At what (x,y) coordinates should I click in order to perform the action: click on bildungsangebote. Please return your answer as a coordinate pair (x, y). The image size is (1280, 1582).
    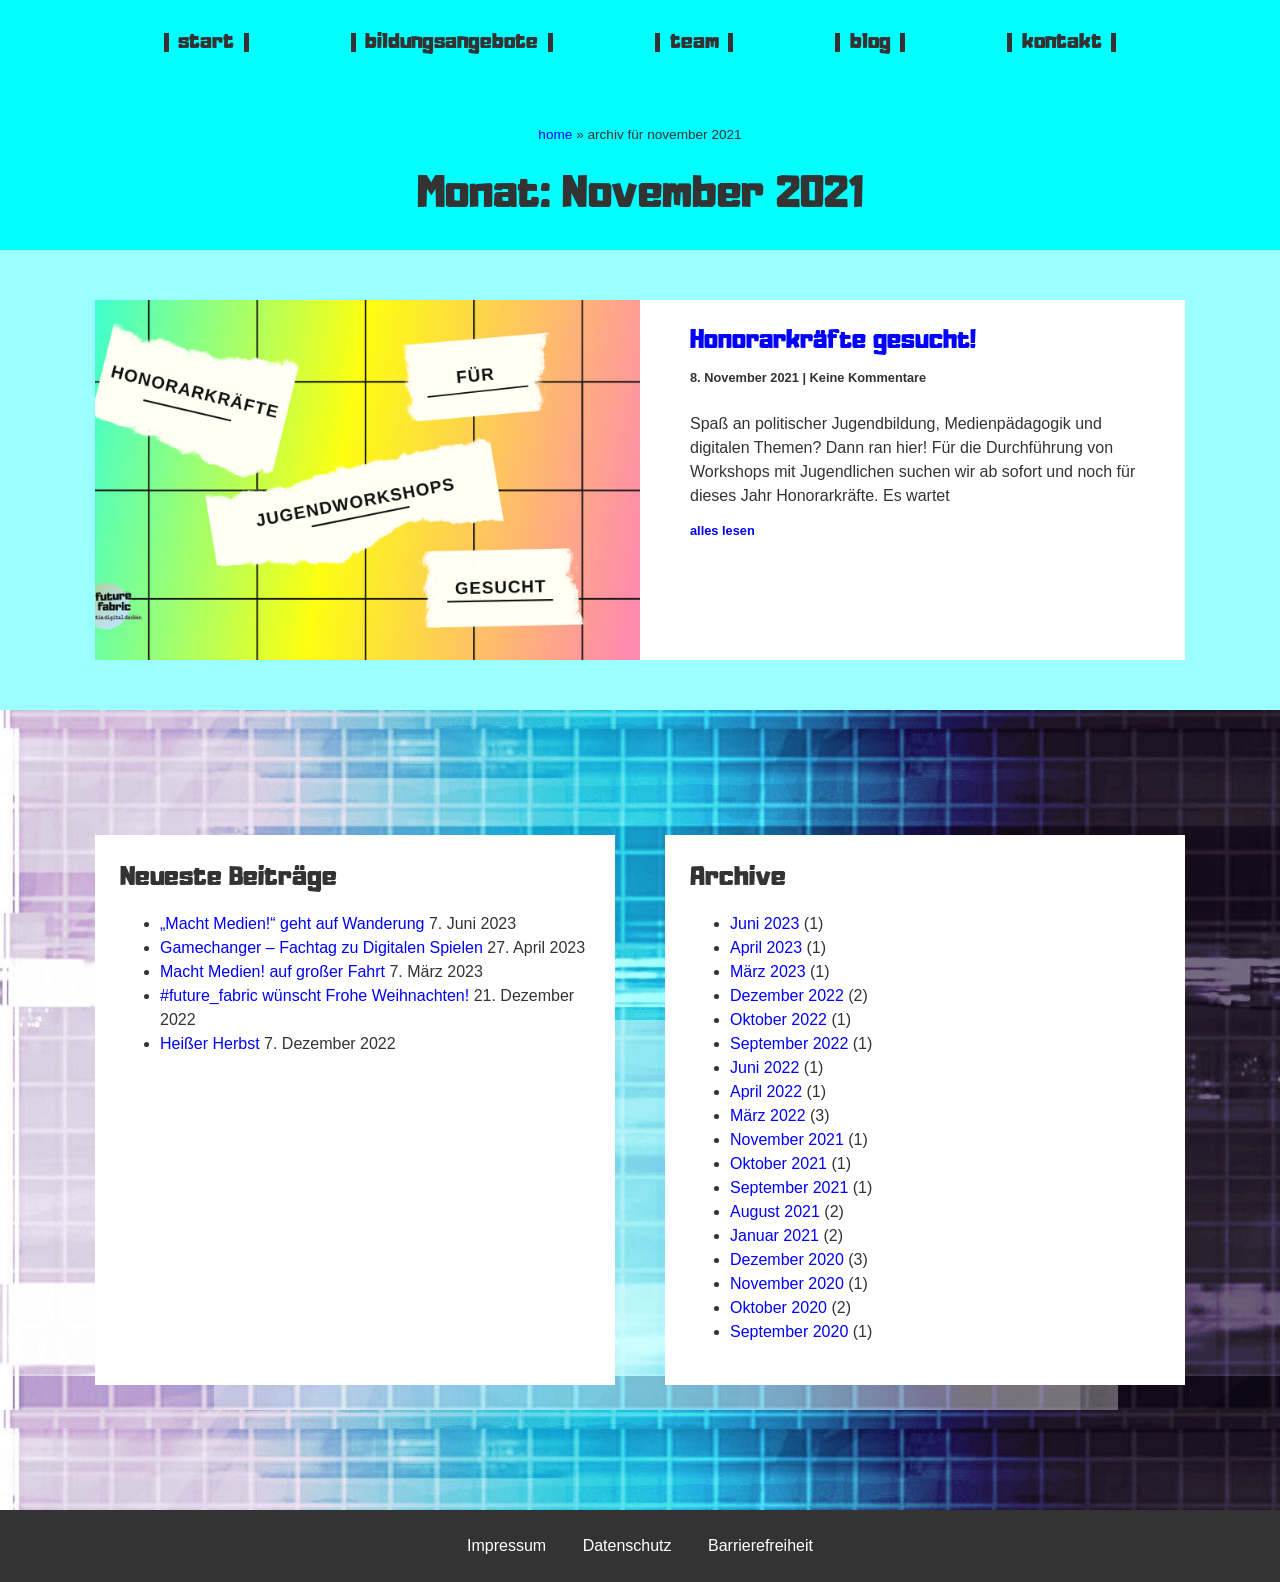
    Looking at the image, I should click on (451, 42).